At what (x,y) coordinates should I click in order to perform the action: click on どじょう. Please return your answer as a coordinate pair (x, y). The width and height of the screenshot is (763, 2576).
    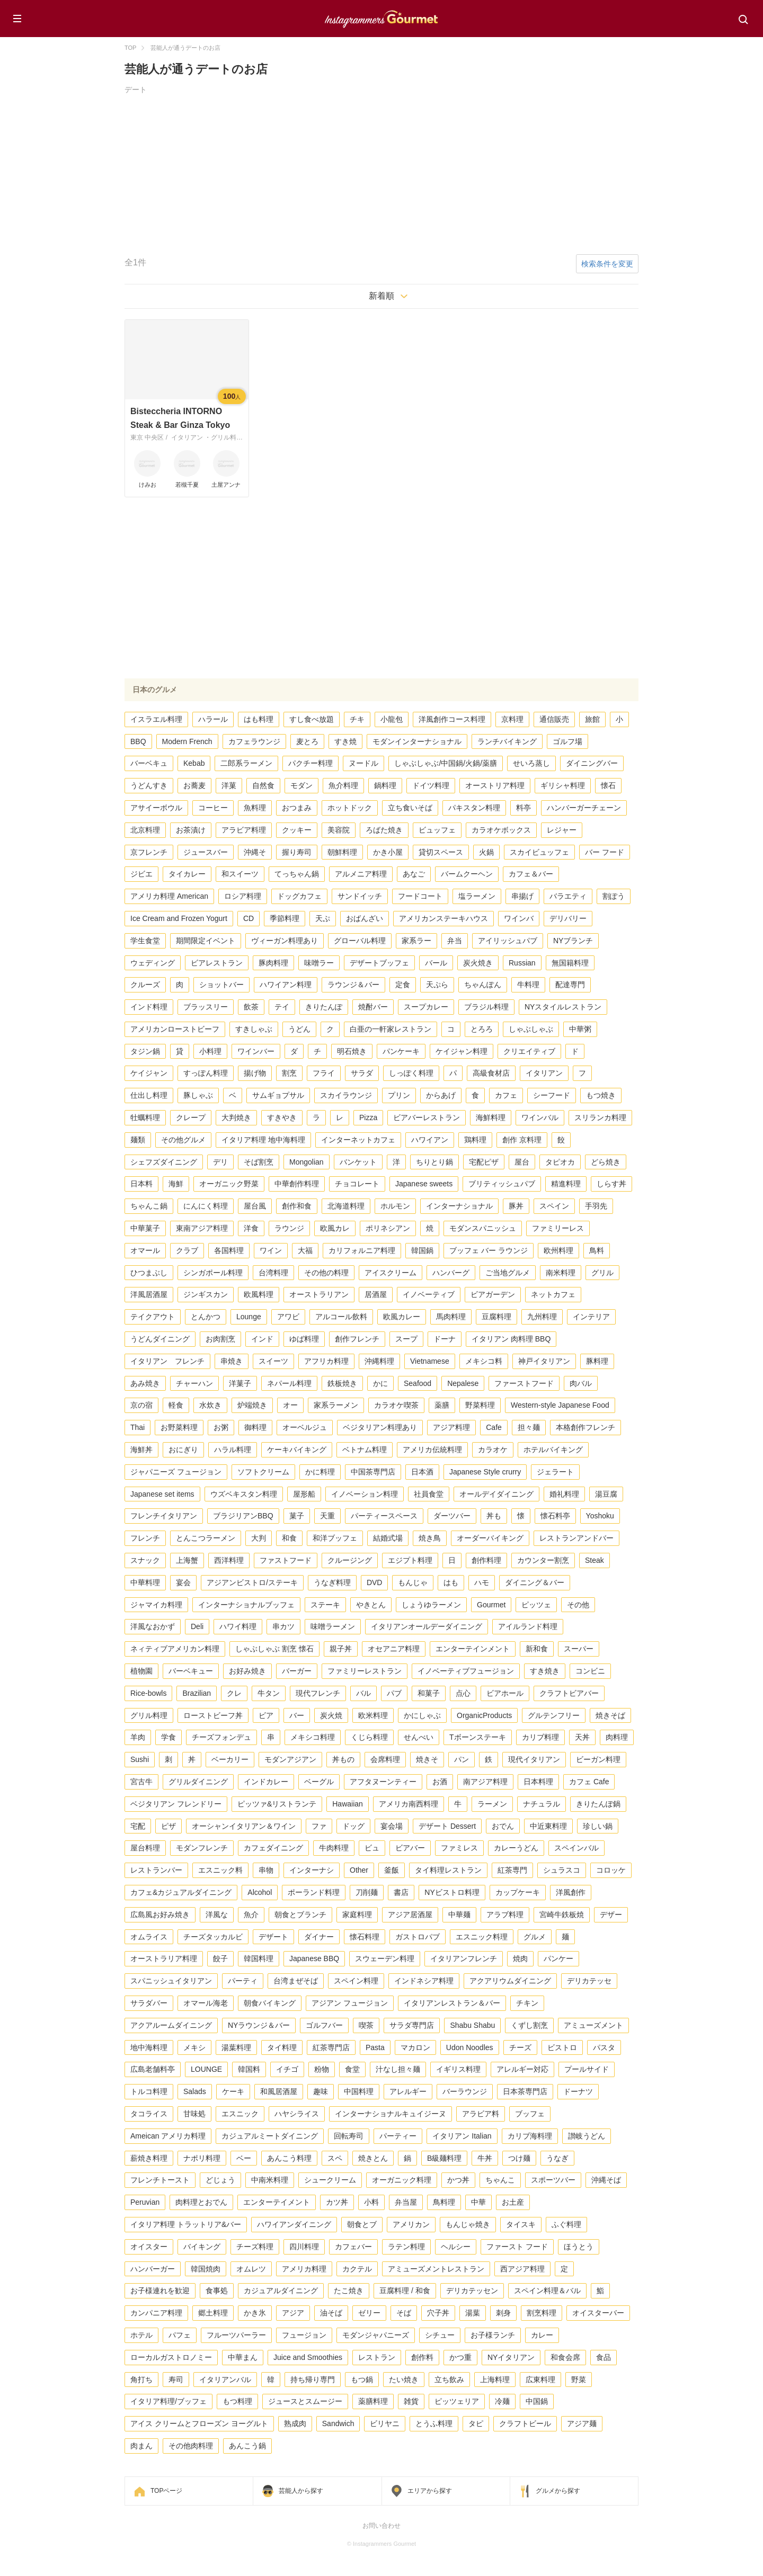
    Looking at the image, I should click on (220, 2180).